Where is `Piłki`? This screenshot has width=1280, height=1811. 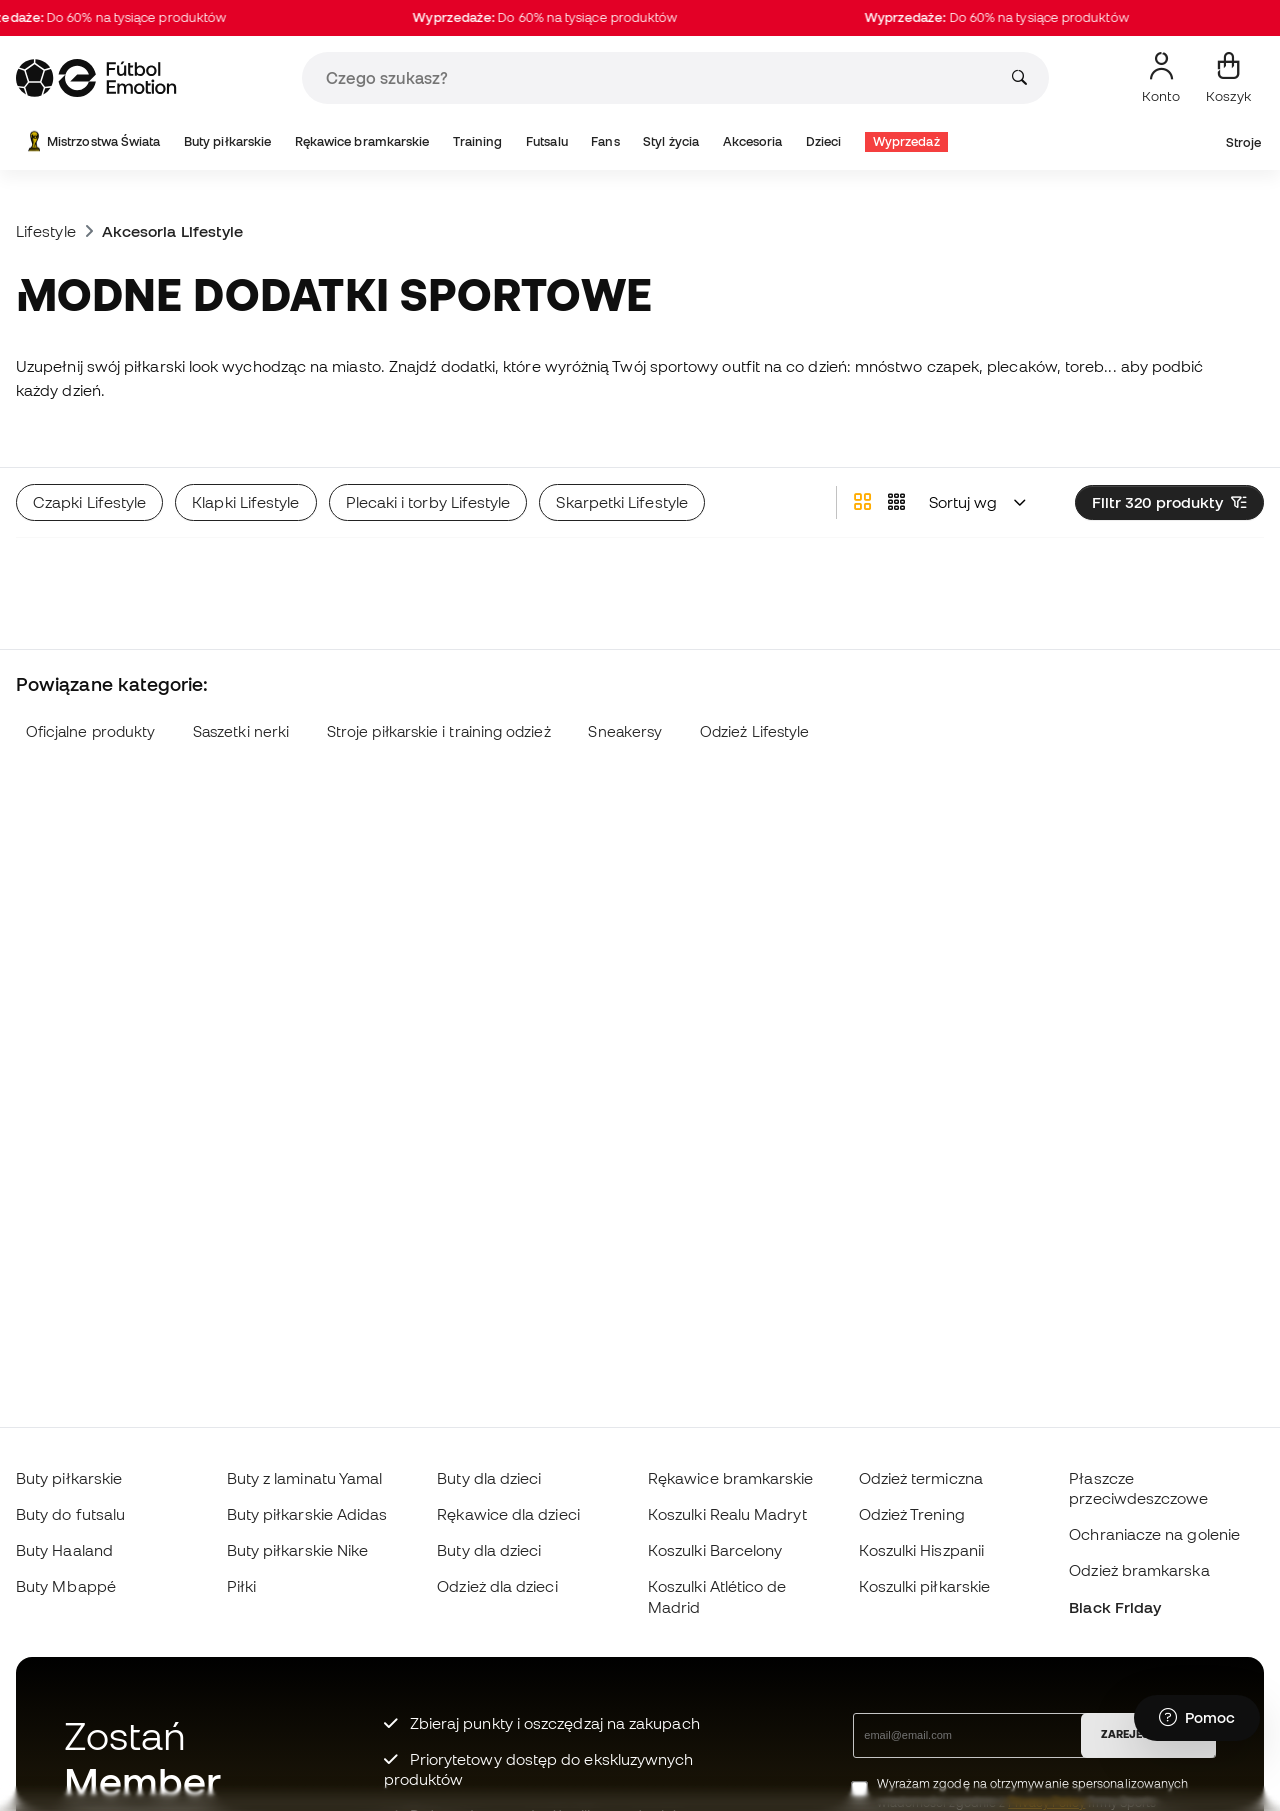 Piłki is located at coordinates (241, 1586).